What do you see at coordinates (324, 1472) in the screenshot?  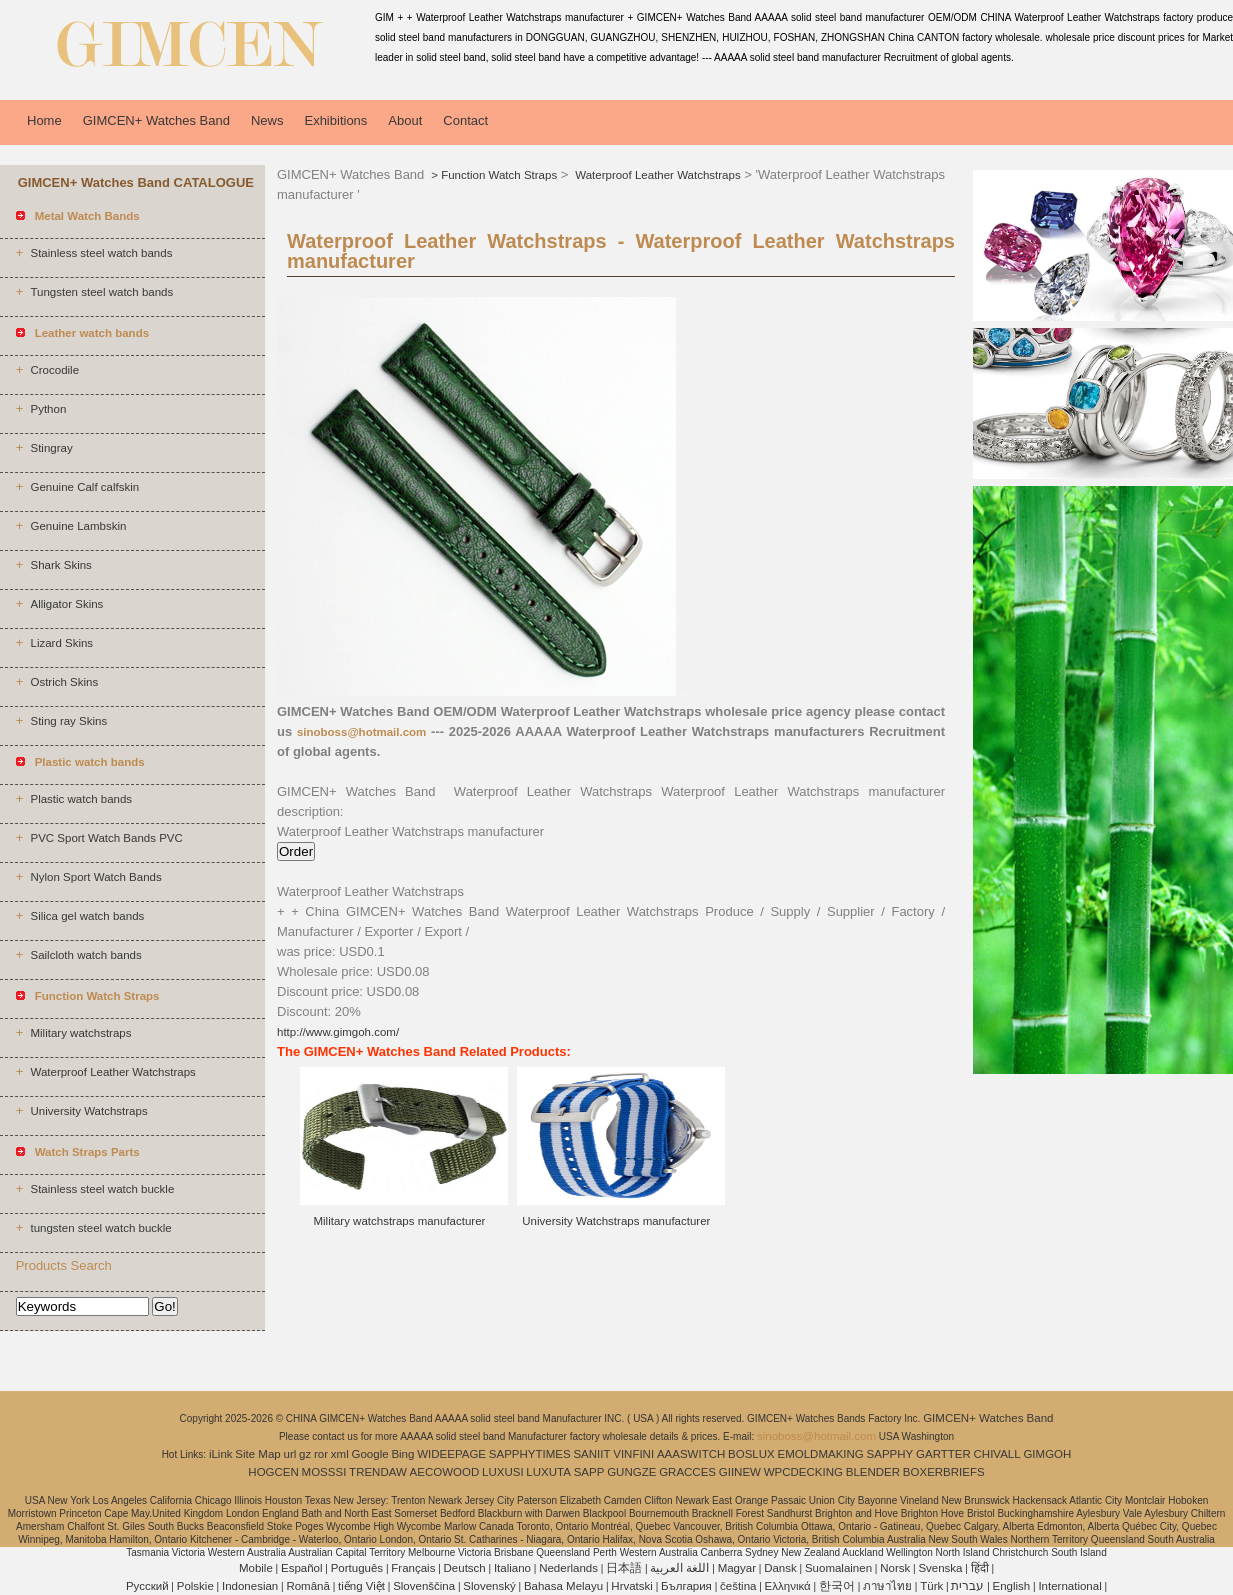 I see `MOSSSI` at bounding box center [324, 1472].